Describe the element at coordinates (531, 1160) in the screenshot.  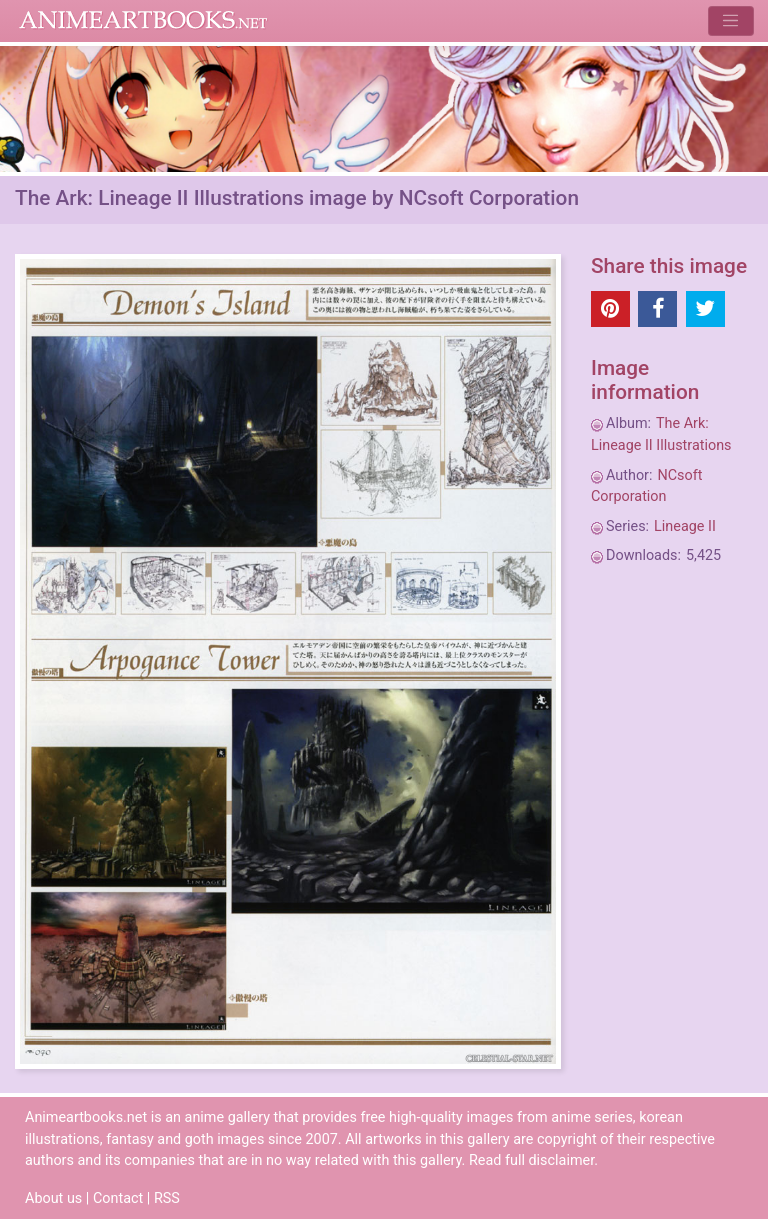
I see `Read full disclaimer` at that location.